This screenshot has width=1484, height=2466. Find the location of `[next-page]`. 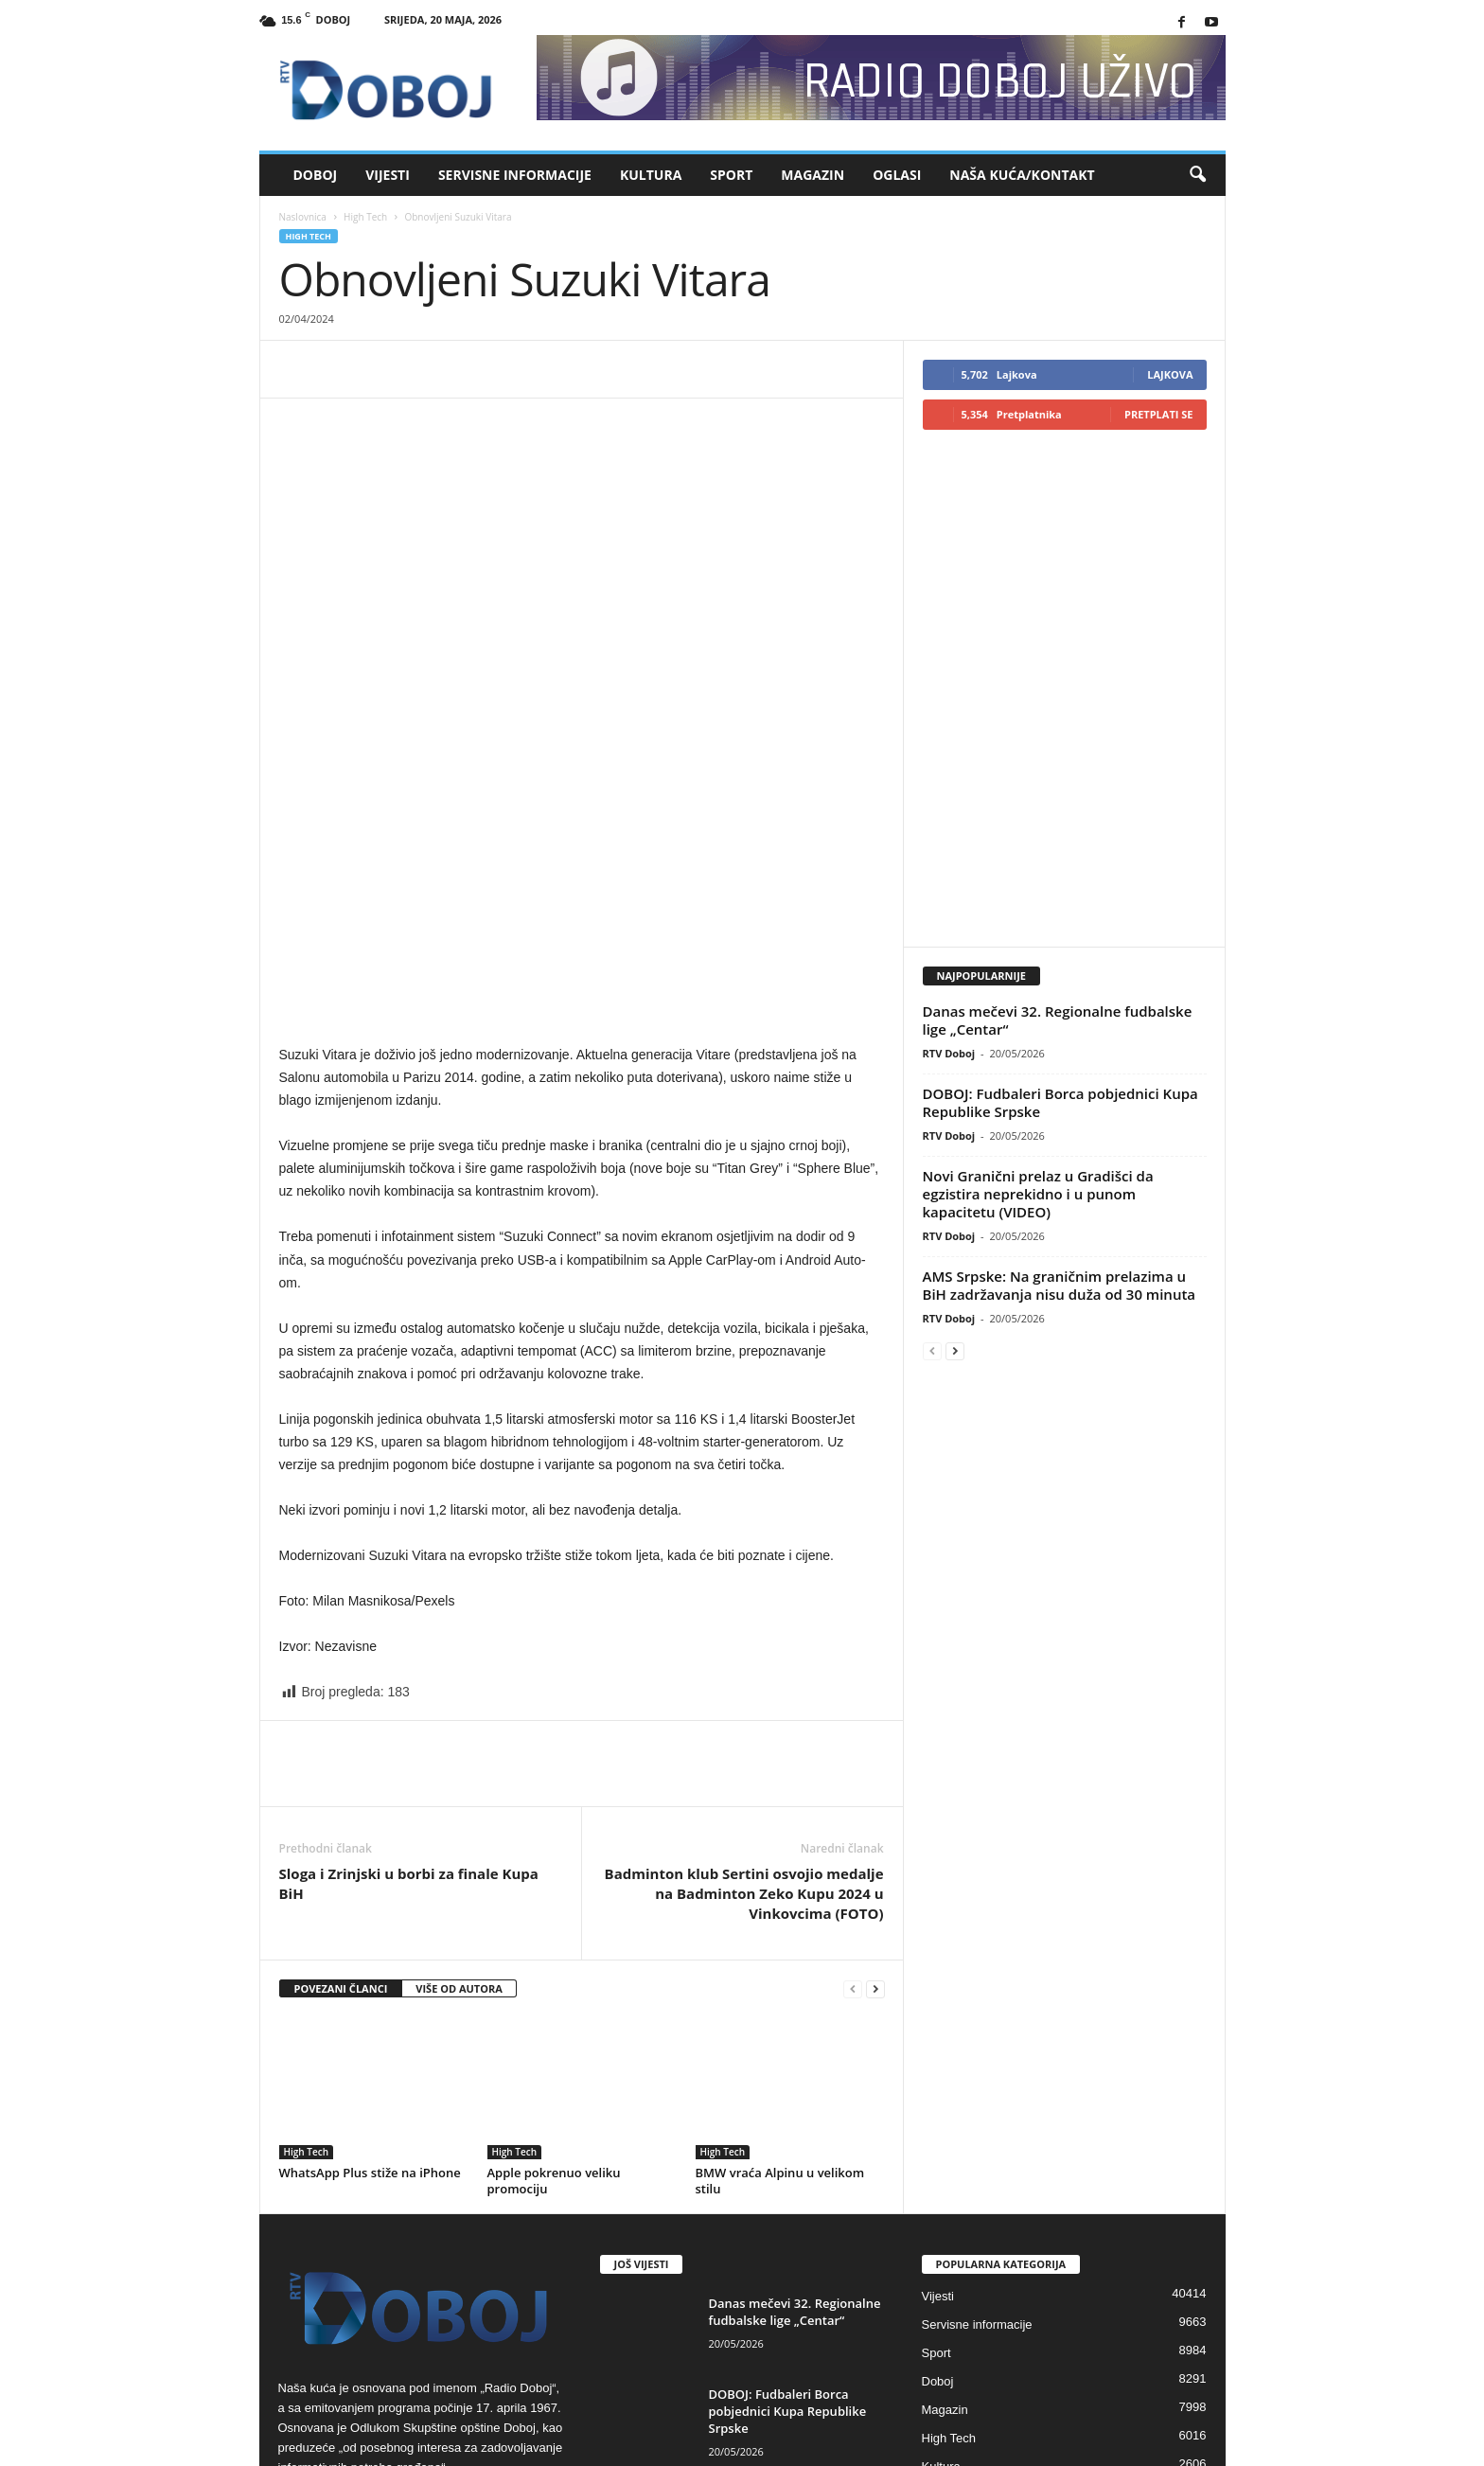

[next-page] is located at coordinates (875, 1791).